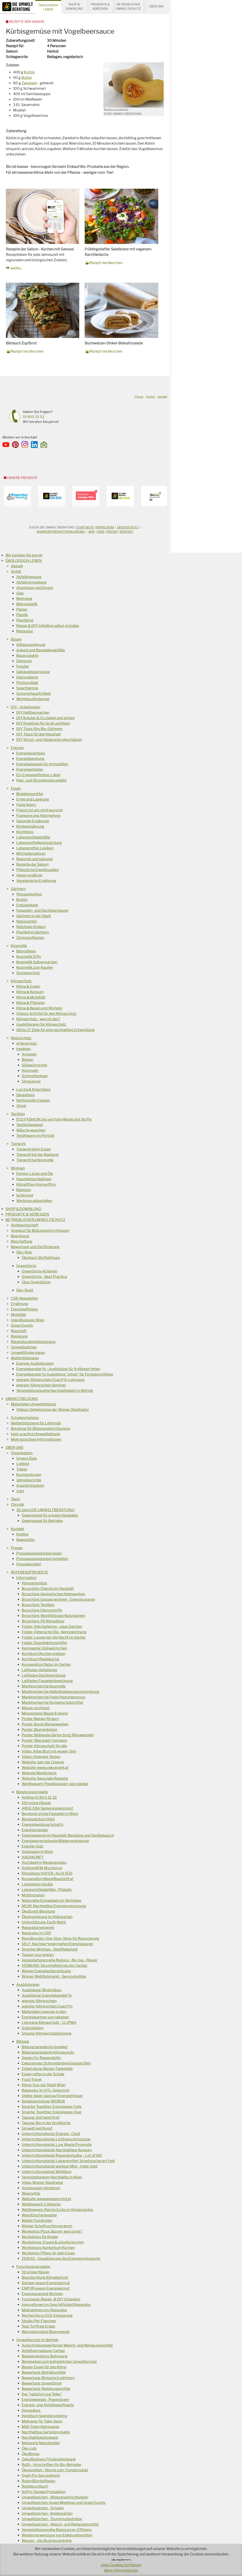 The height and width of the screenshot is (2576, 242). What do you see at coordinates (55, 1784) in the screenshot?
I see `Wettbewerb: Plastiksackerl, nein danke!` at bounding box center [55, 1784].